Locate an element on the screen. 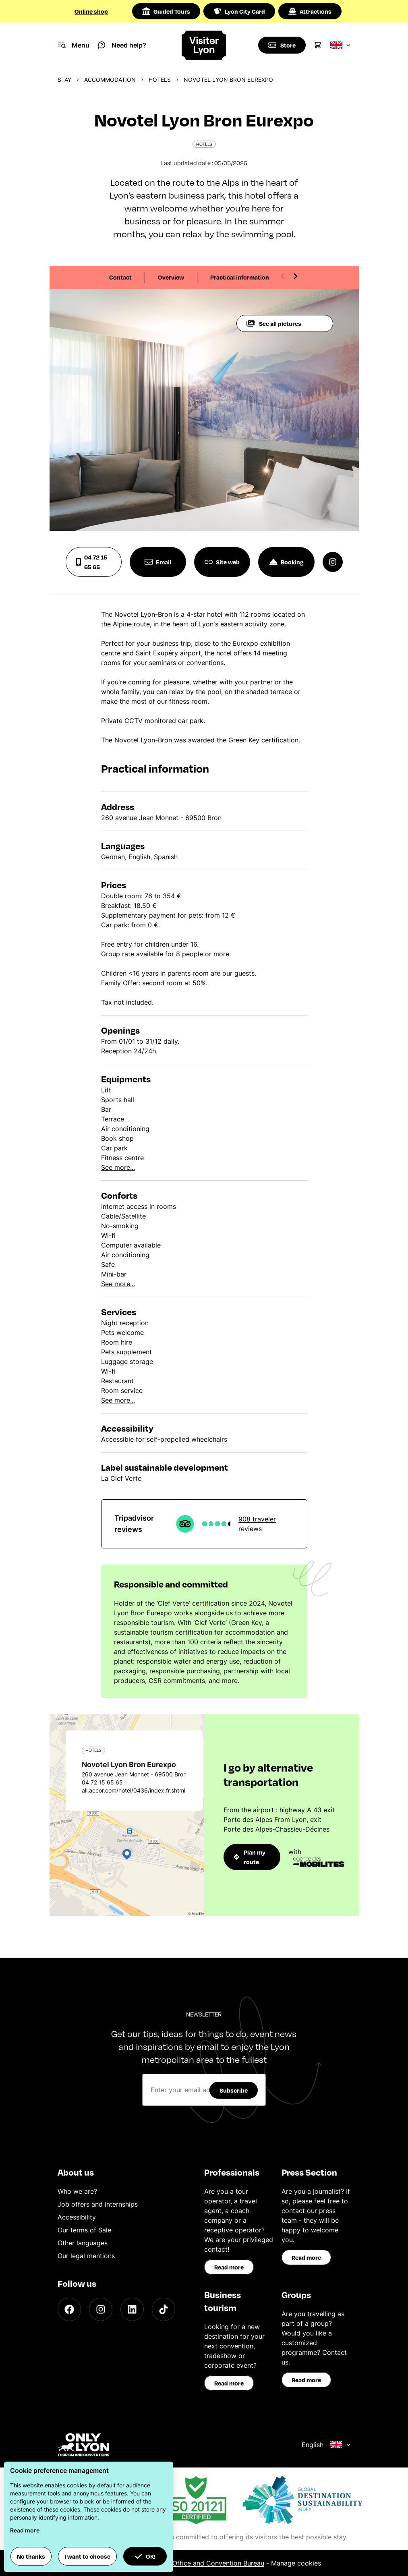 The image size is (408, 2576). [Navigation Menu] is located at coordinates (73, 45).